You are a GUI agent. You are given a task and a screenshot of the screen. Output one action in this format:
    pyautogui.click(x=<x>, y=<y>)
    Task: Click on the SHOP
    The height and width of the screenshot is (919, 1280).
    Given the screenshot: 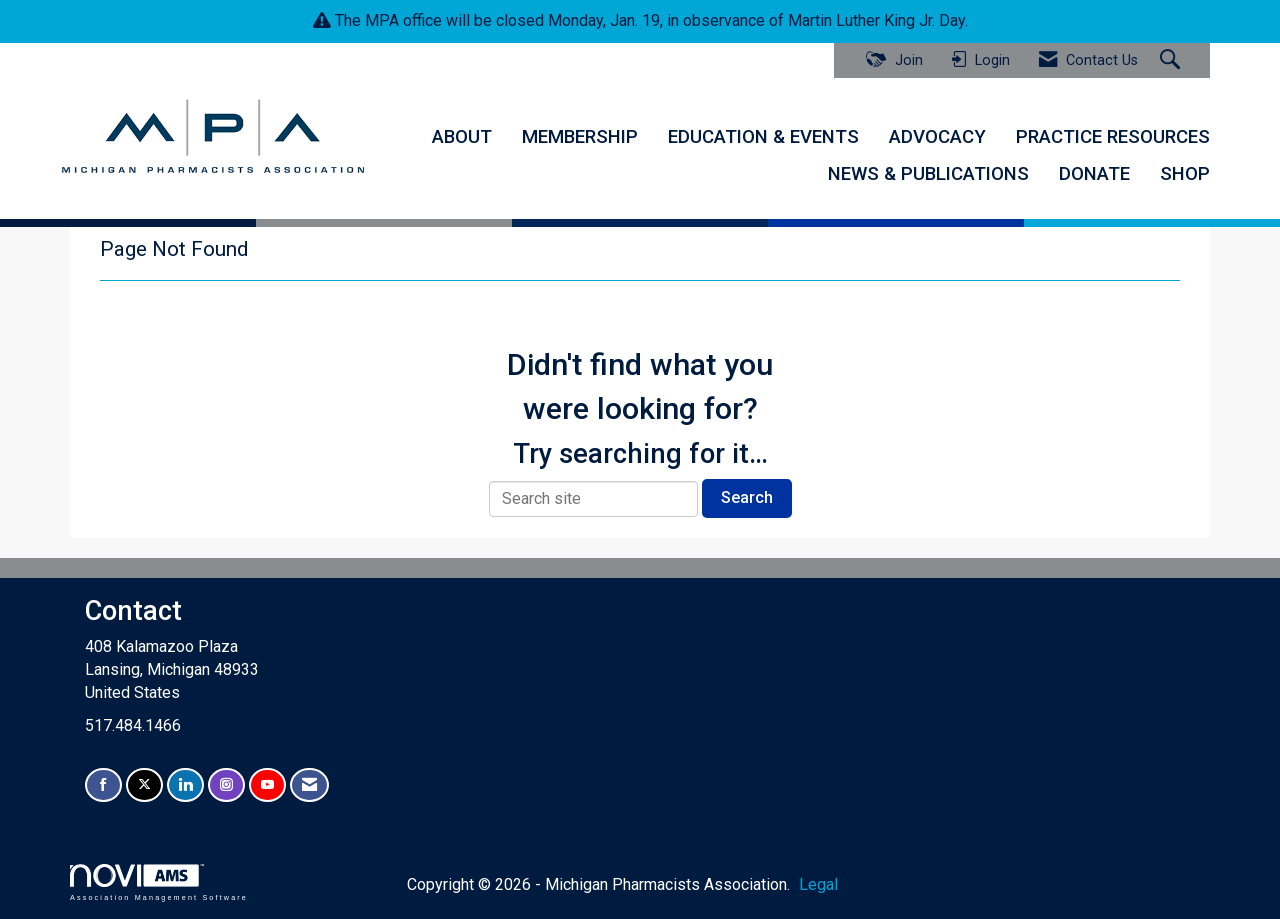 What is the action you would take?
    pyautogui.click(x=1185, y=174)
    